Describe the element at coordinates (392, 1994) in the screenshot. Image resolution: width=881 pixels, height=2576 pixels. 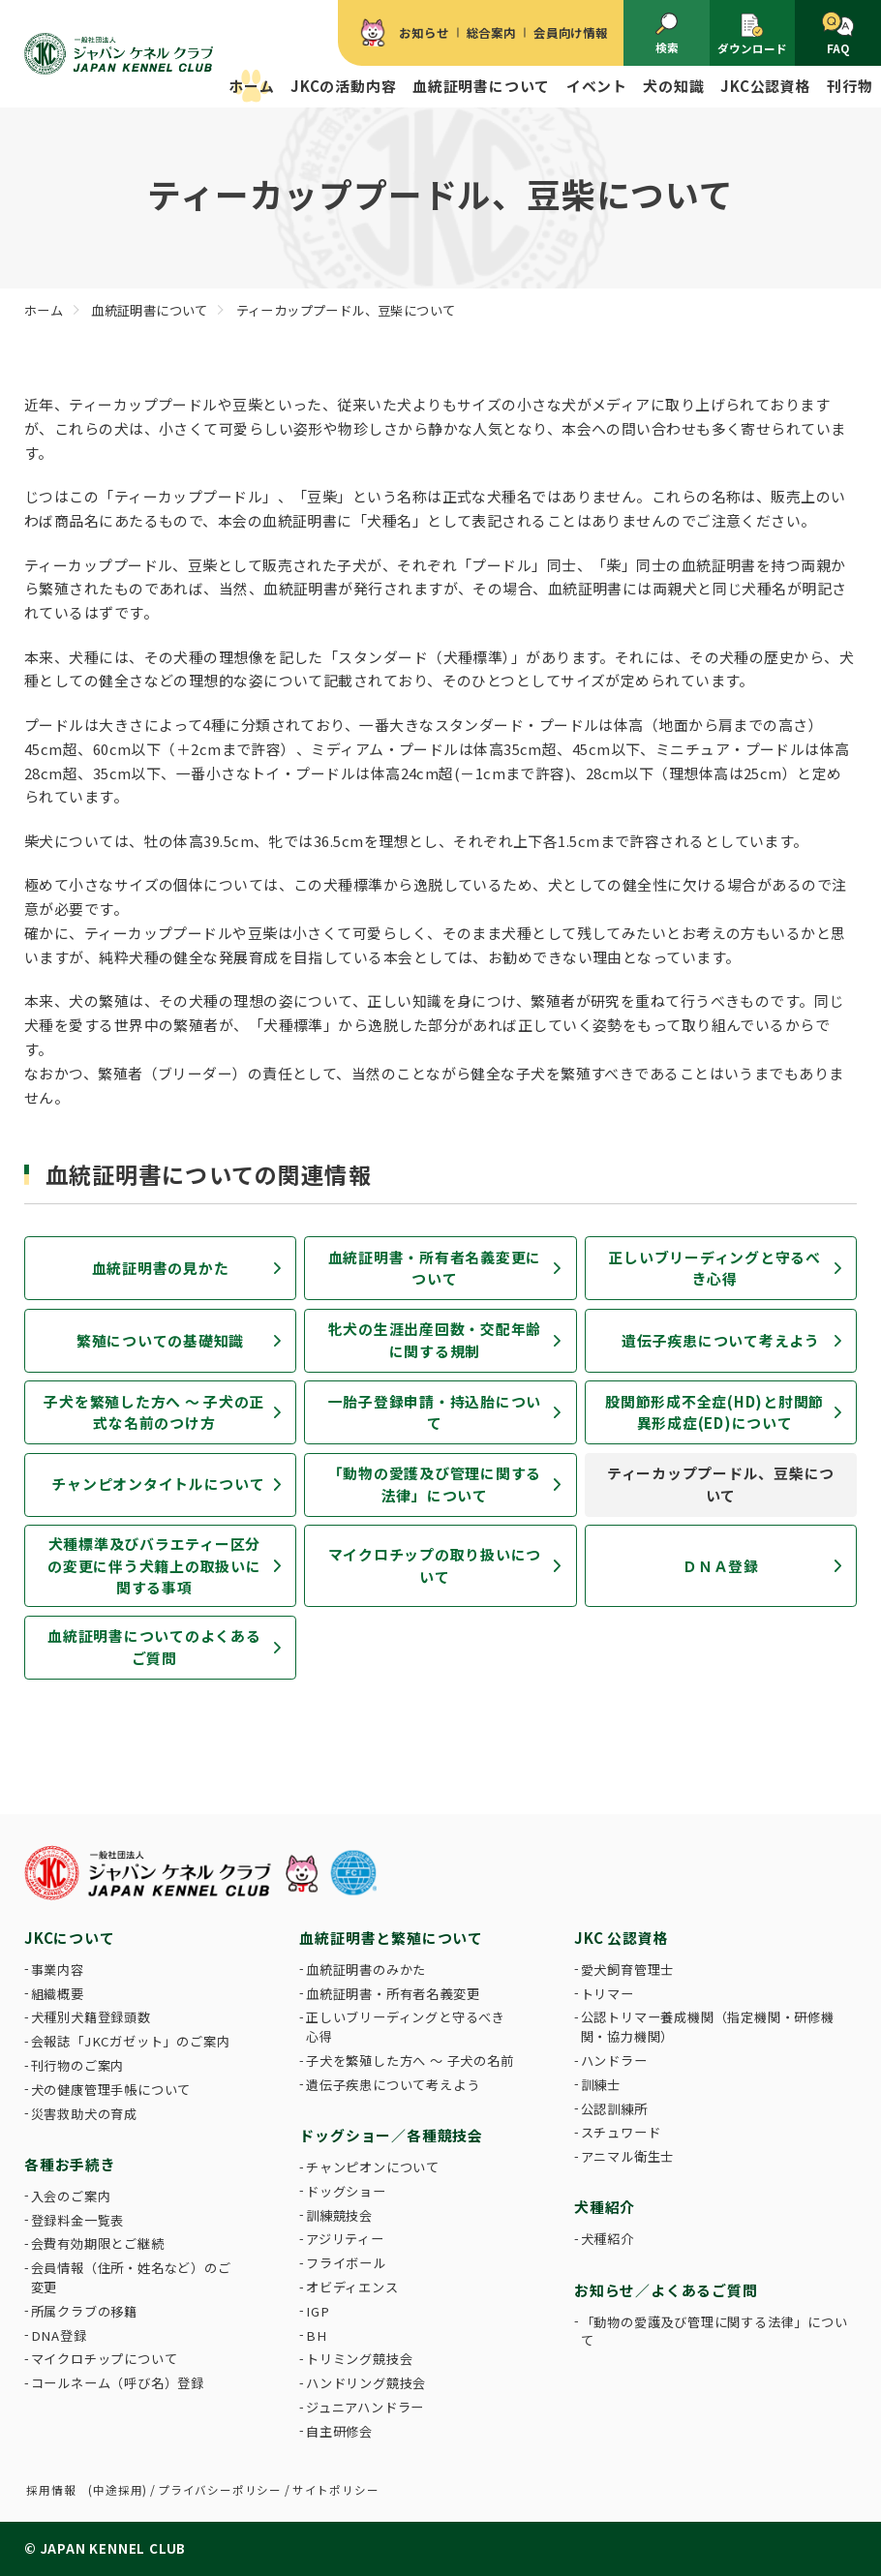
I see `血統証明書・所有者名義変更` at that location.